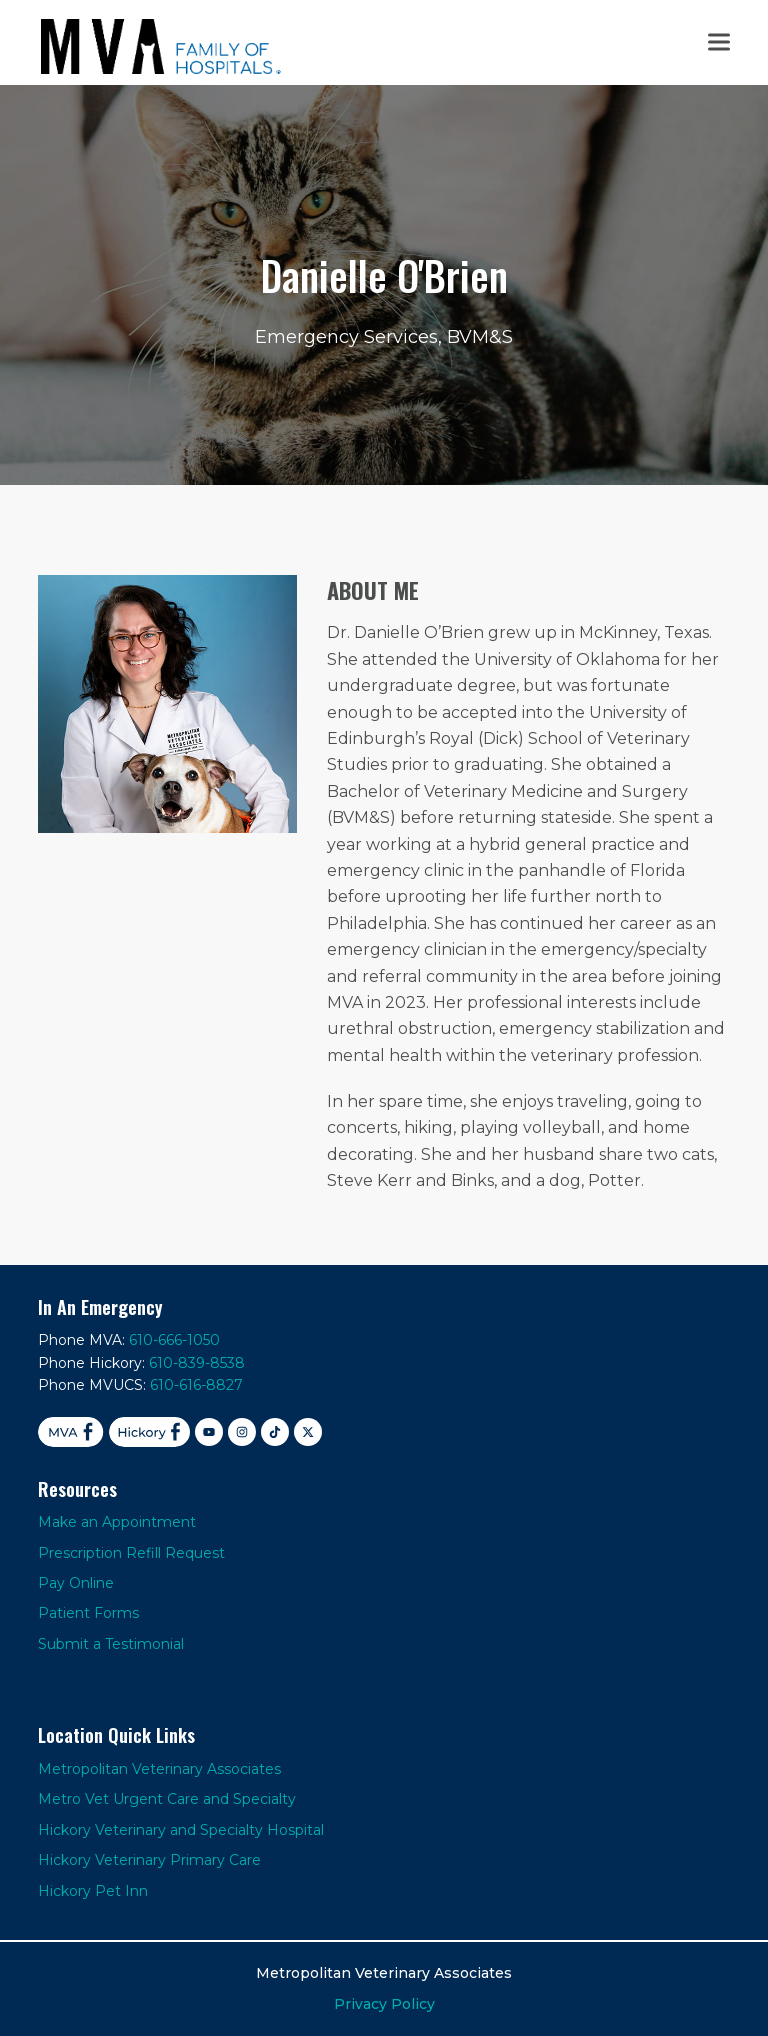  Describe the element at coordinates (719, 42) in the screenshot. I see `[button]` at that location.